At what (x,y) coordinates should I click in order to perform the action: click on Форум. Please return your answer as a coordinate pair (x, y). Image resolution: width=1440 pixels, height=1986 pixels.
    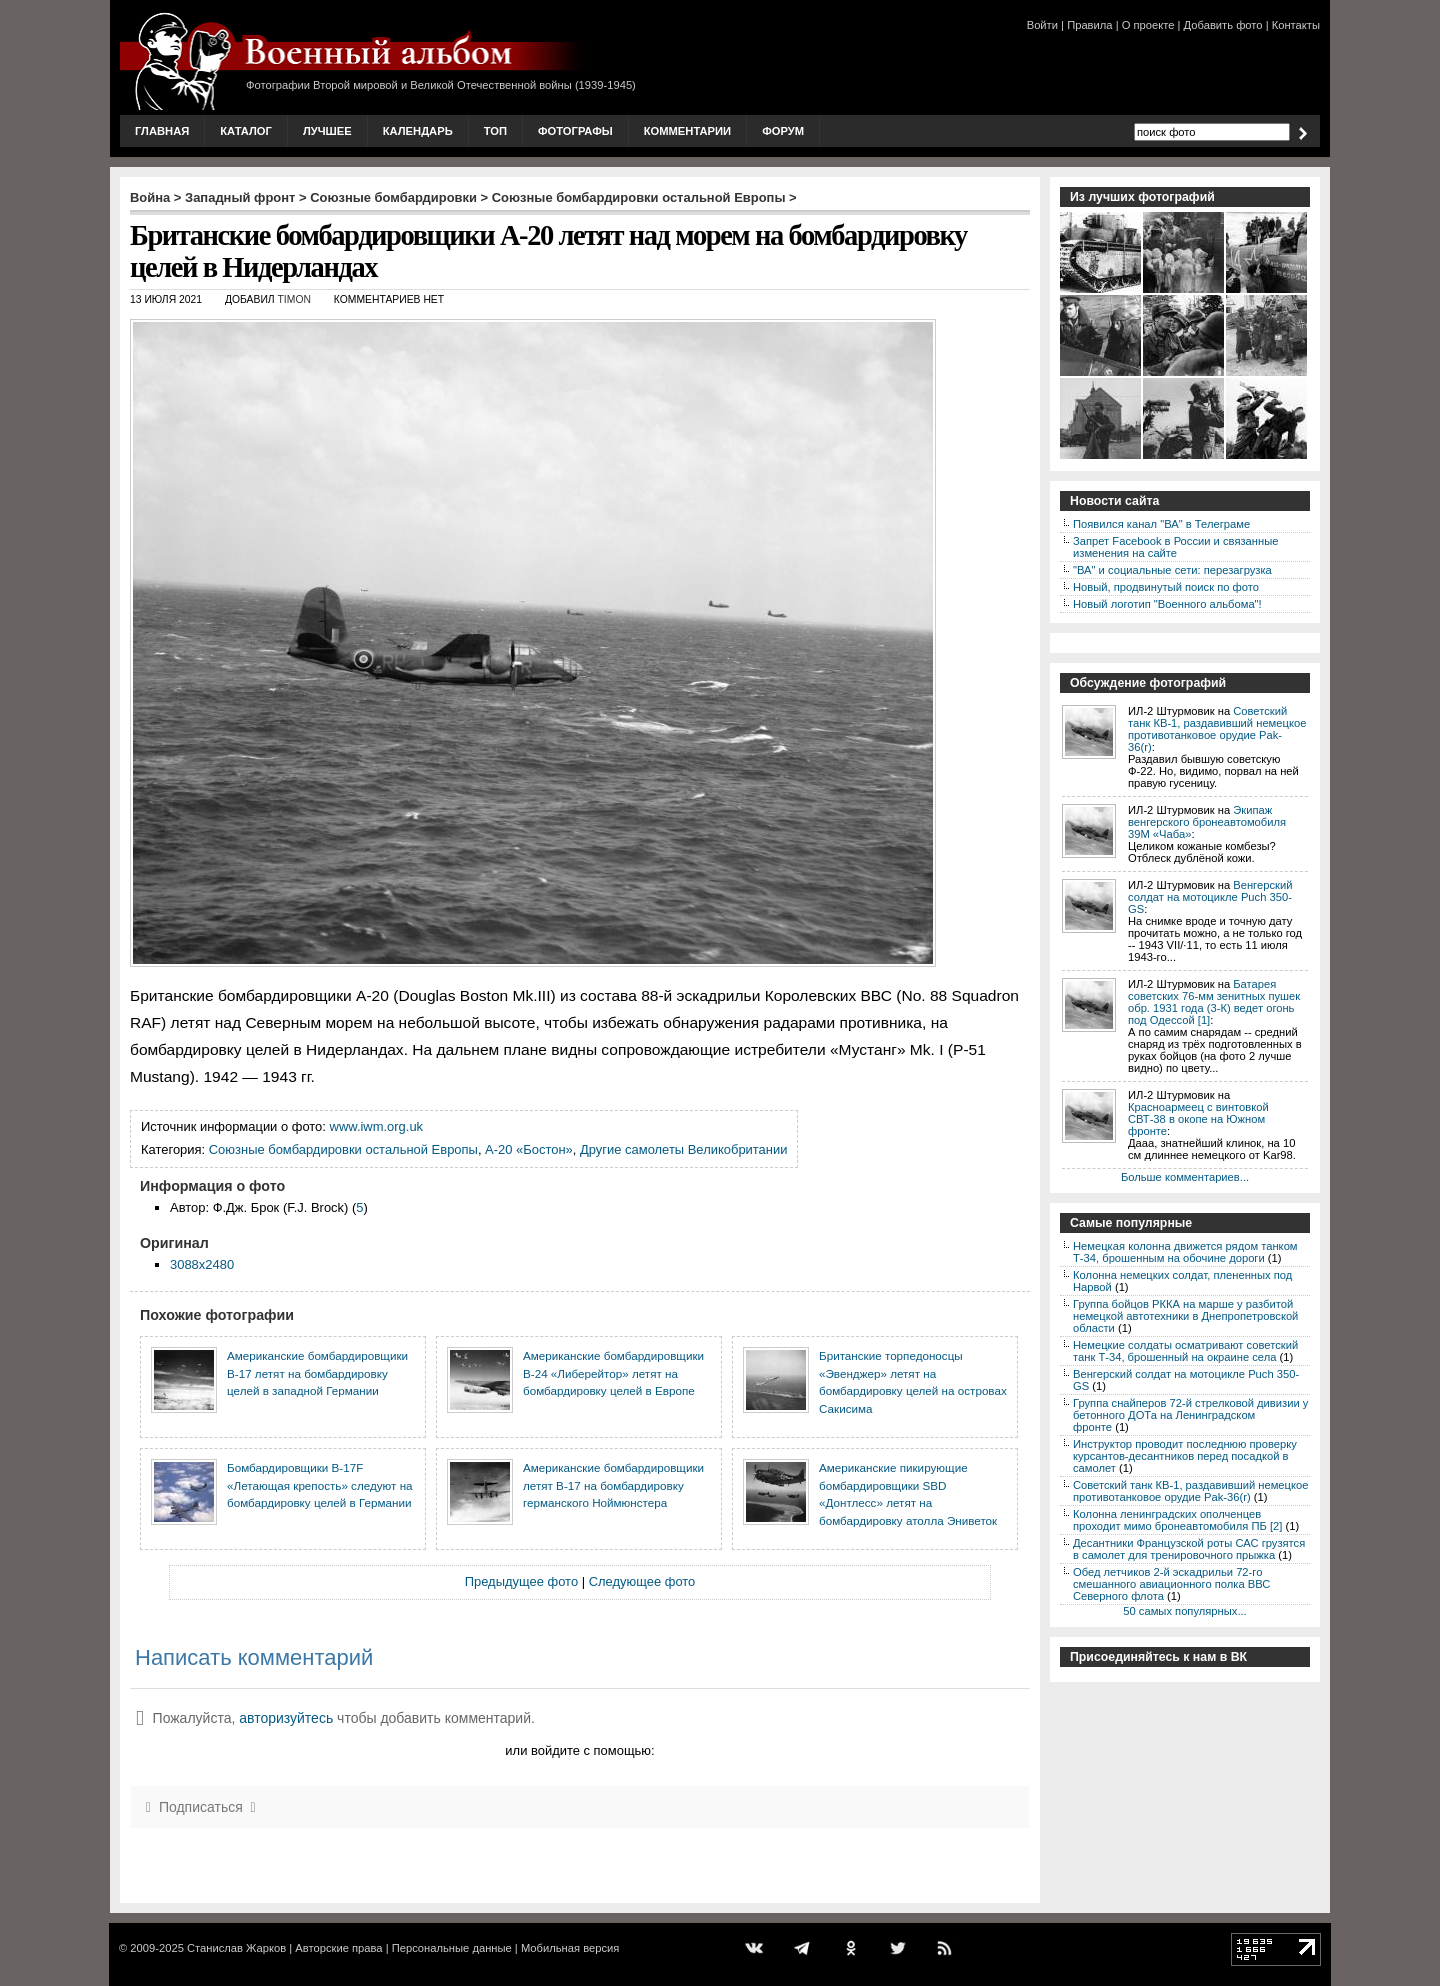
    Looking at the image, I should click on (783, 131).